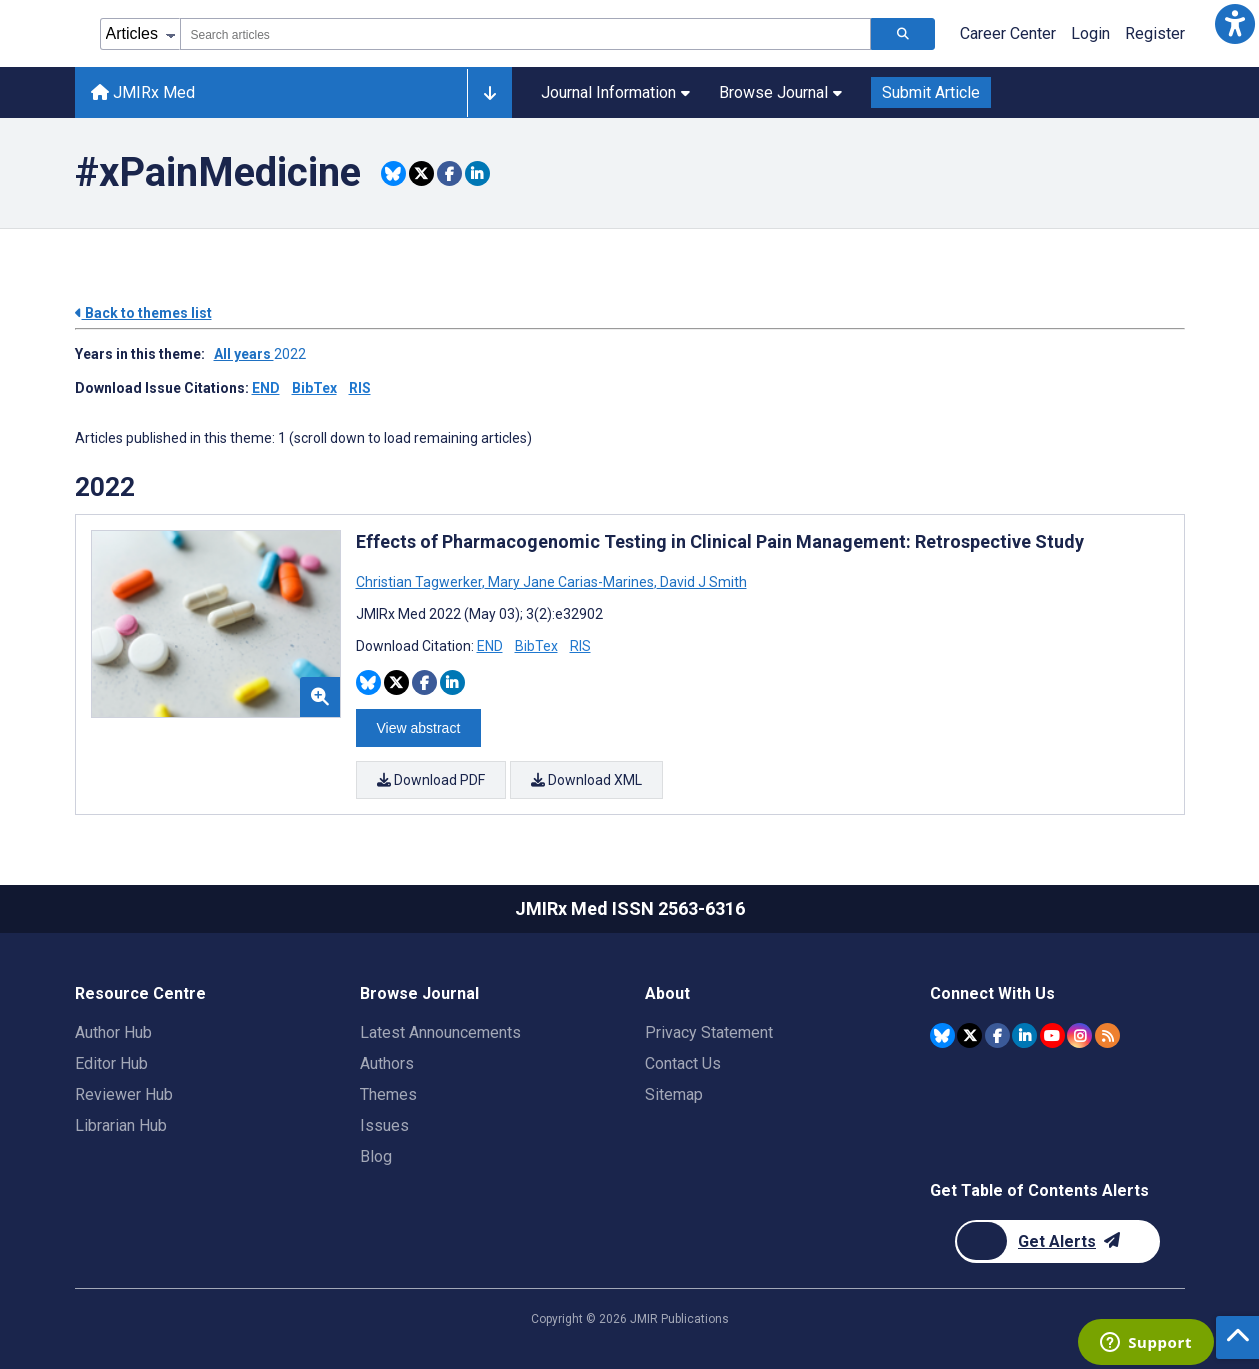 This screenshot has height=1369, width=1259. Describe the element at coordinates (674, 1094) in the screenshot. I see `Sitemap` at that location.